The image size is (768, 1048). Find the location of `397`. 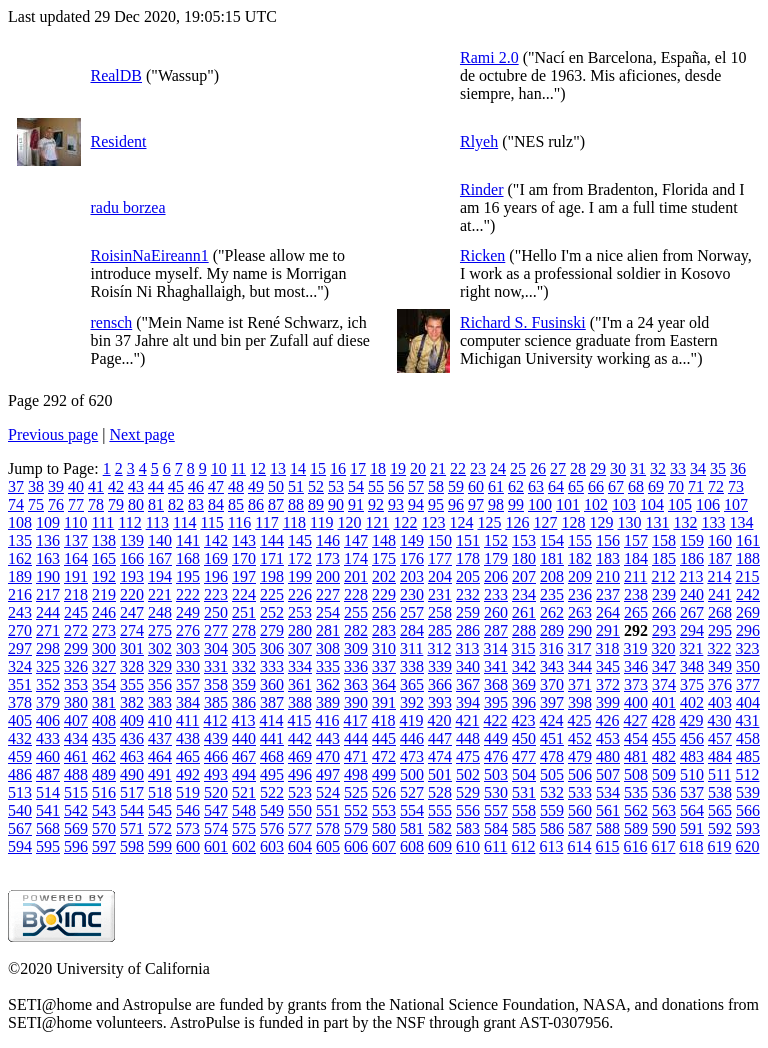

397 is located at coordinates (552, 702).